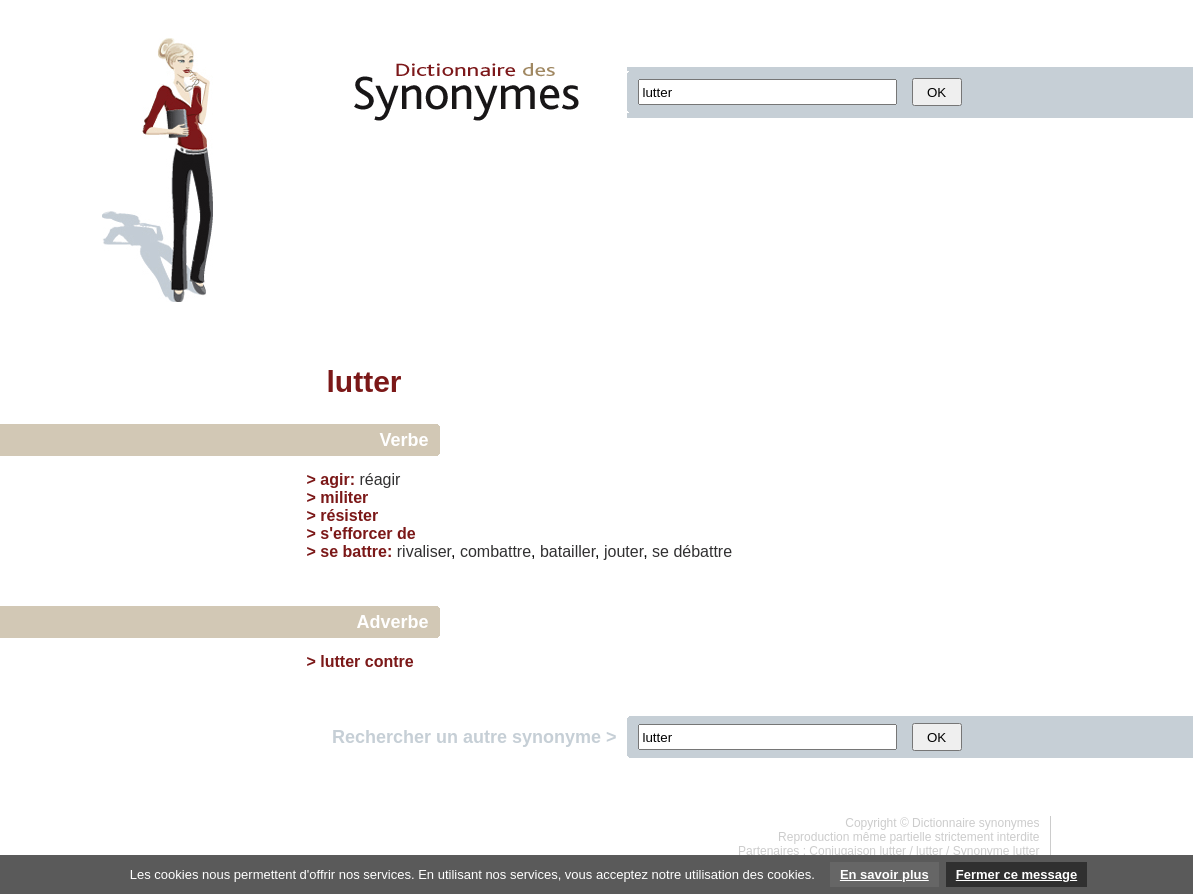 This screenshot has height=894, width=1193. What do you see at coordinates (424, 551) in the screenshot?
I see `rivaliser` at bounding box center [424, 551].